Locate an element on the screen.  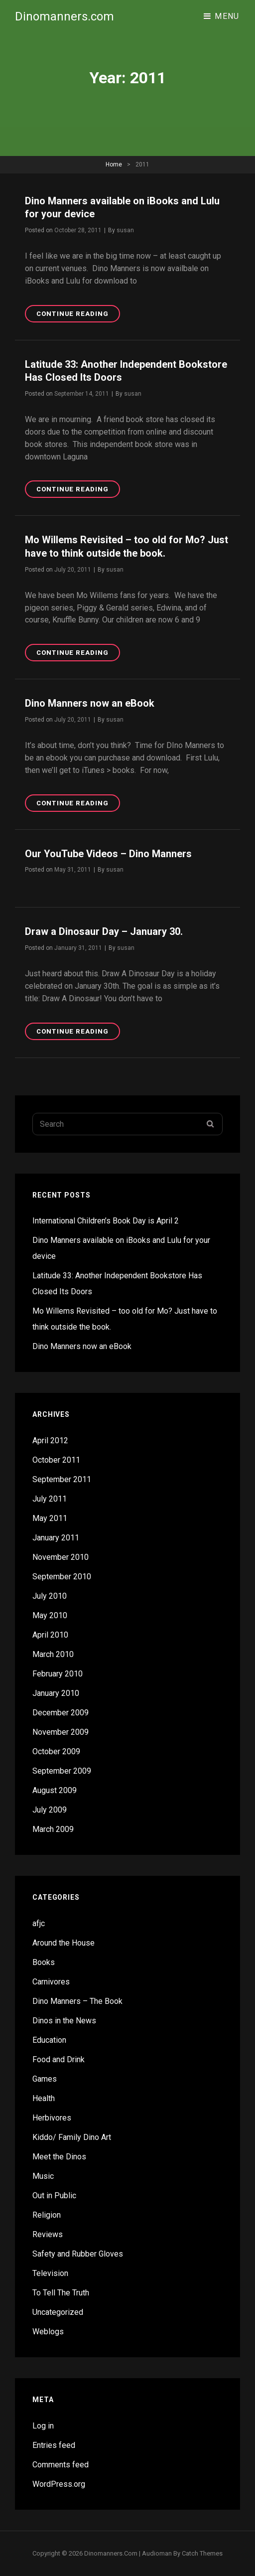
Safety and Rubber Gloves is located at coordinates (77, 2254).